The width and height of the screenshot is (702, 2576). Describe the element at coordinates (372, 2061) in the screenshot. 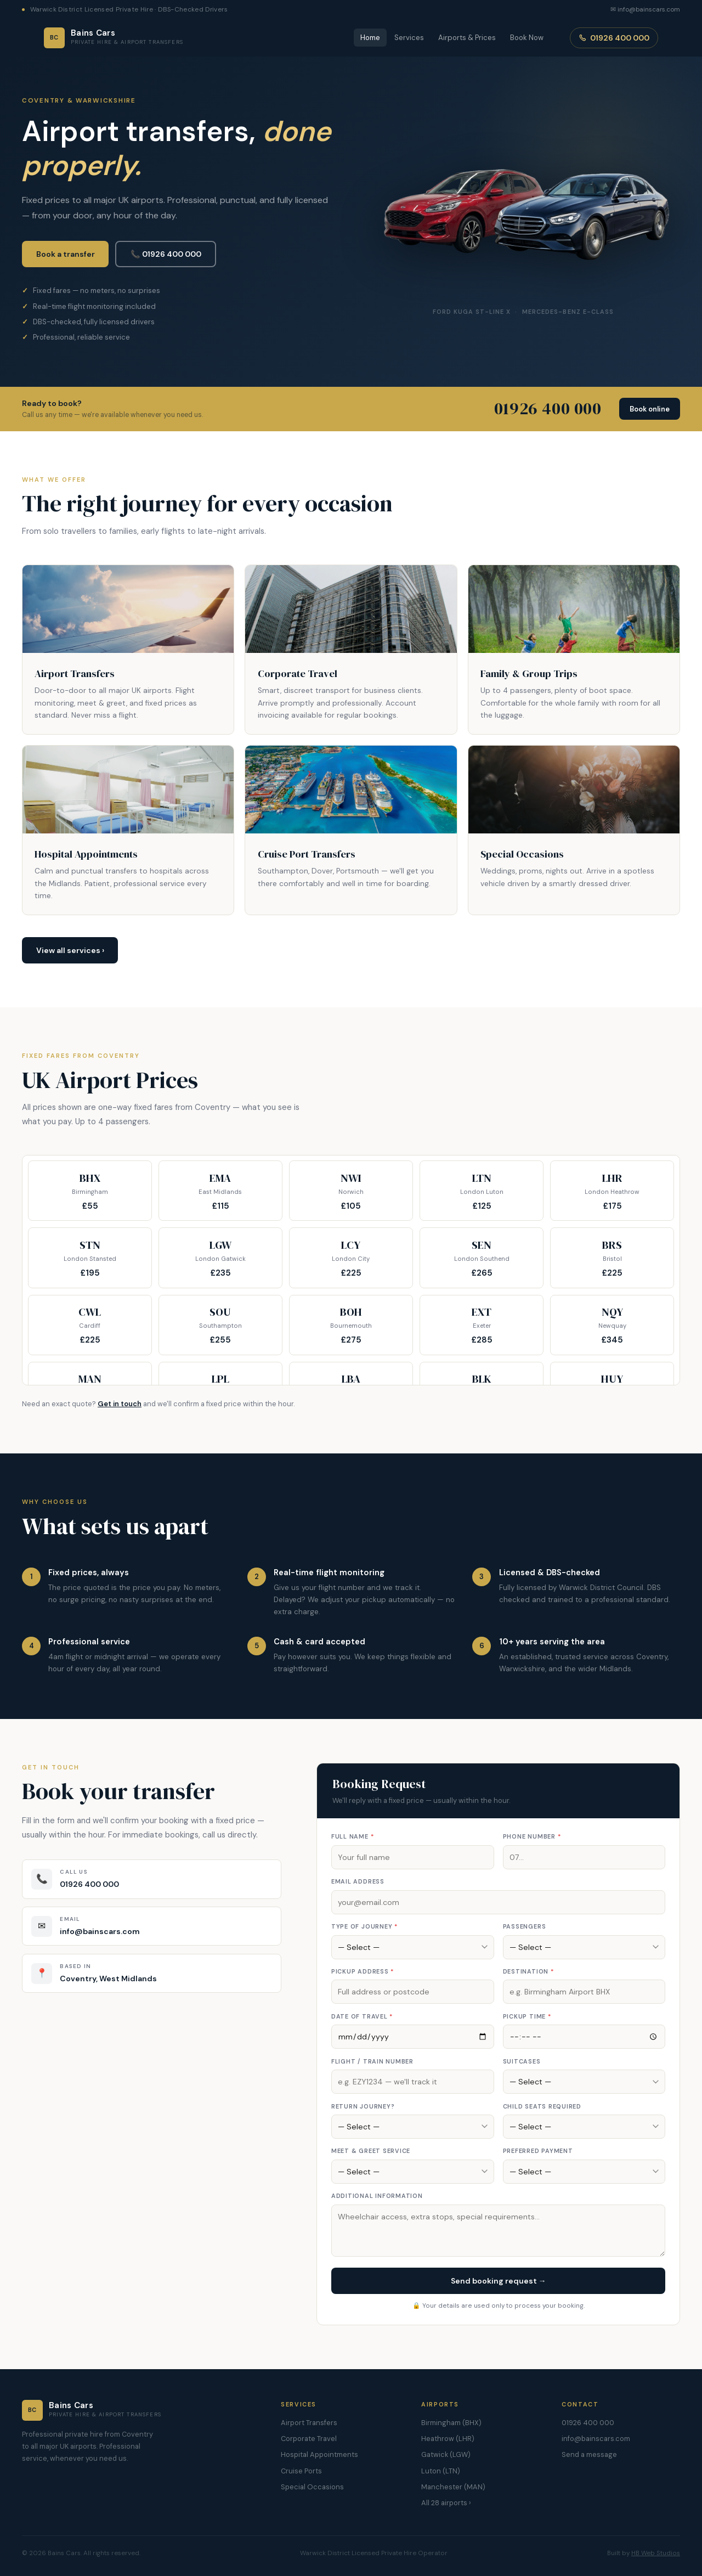

I see `Flight / train number` at that location.